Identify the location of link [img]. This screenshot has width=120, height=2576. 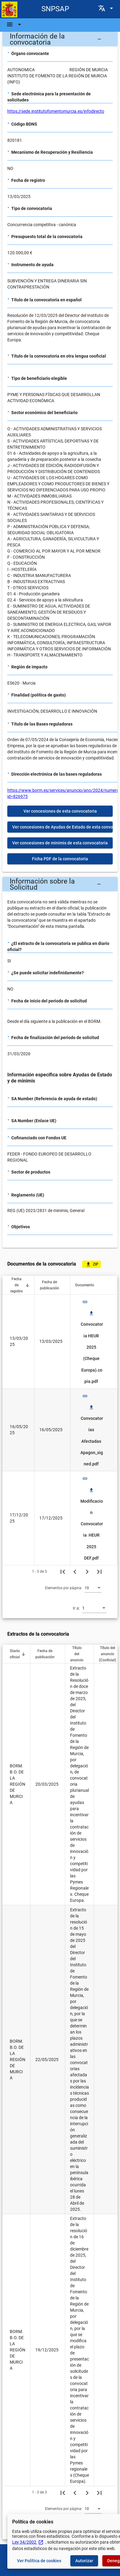
(85, 1302).